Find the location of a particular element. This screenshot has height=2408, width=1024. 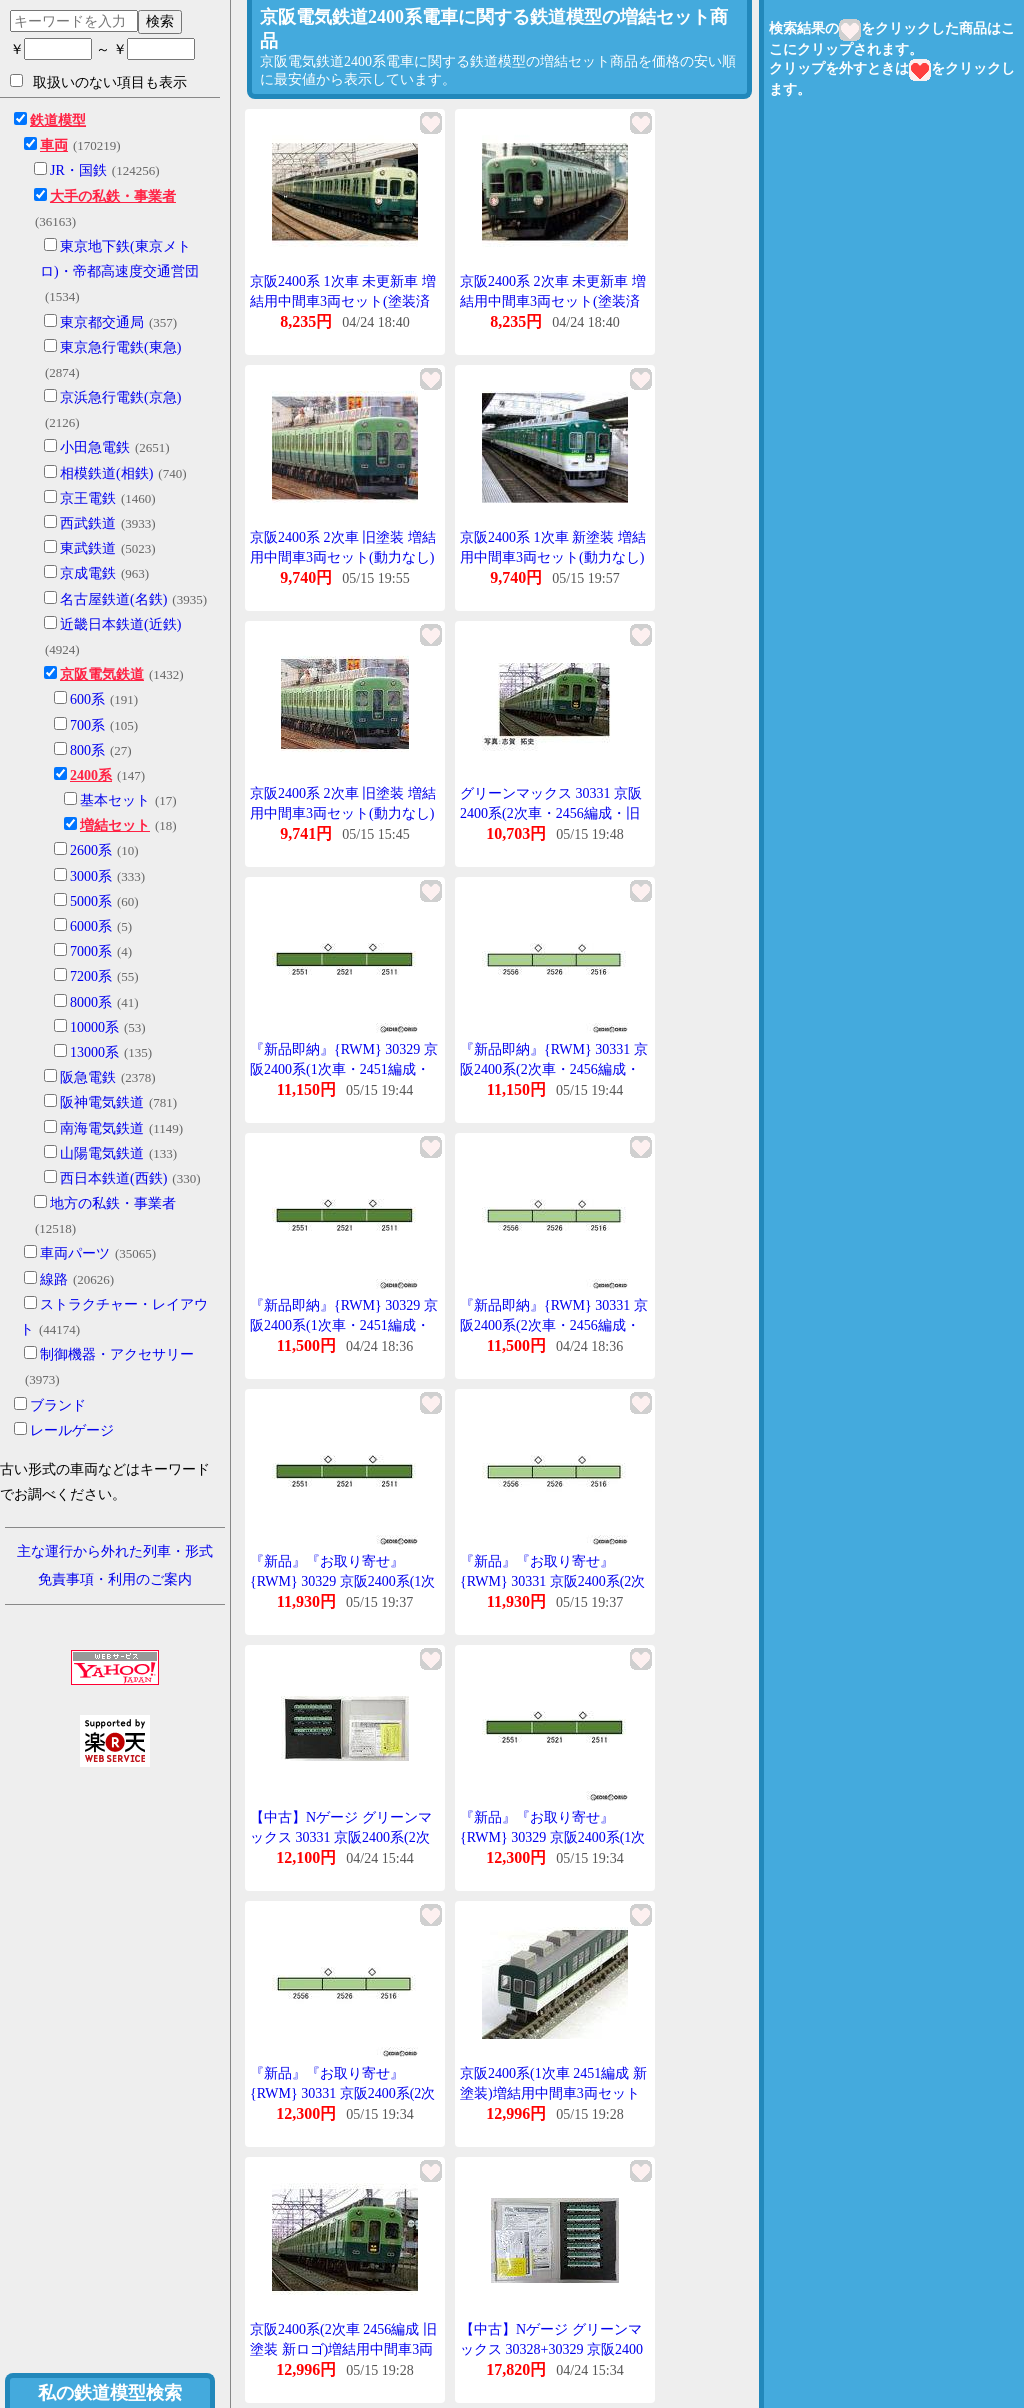

東京都交通局 is located at coordinates (102, 322).